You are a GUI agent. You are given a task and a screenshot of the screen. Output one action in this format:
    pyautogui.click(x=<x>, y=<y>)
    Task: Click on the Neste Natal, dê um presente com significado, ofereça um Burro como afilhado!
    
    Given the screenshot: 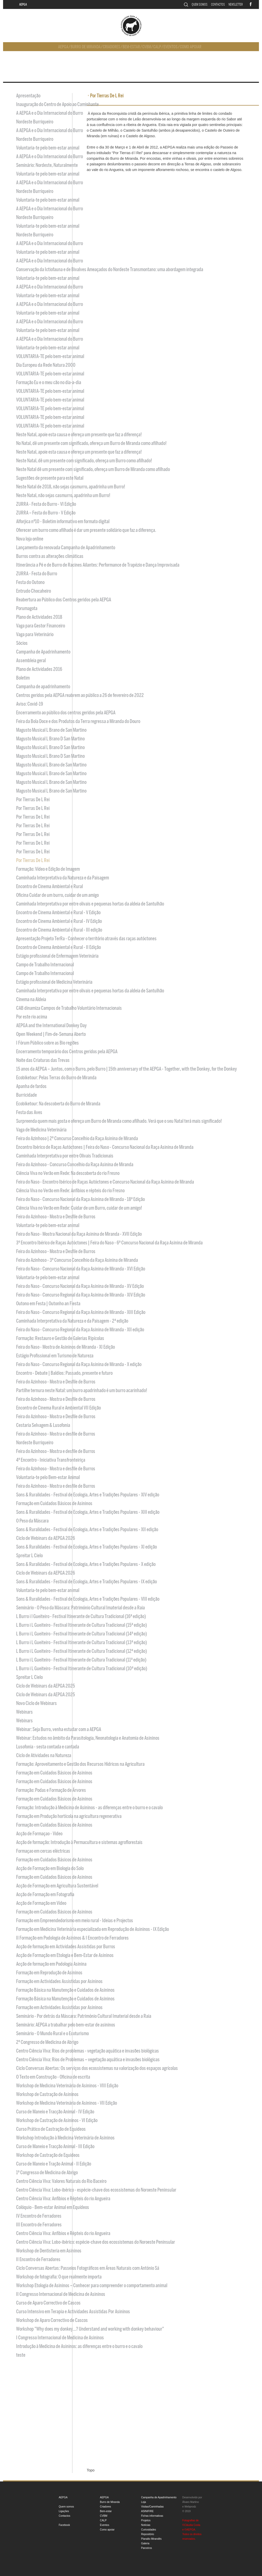 What is the action you would take?
    pyautogui.click(x=84, y=461)
    